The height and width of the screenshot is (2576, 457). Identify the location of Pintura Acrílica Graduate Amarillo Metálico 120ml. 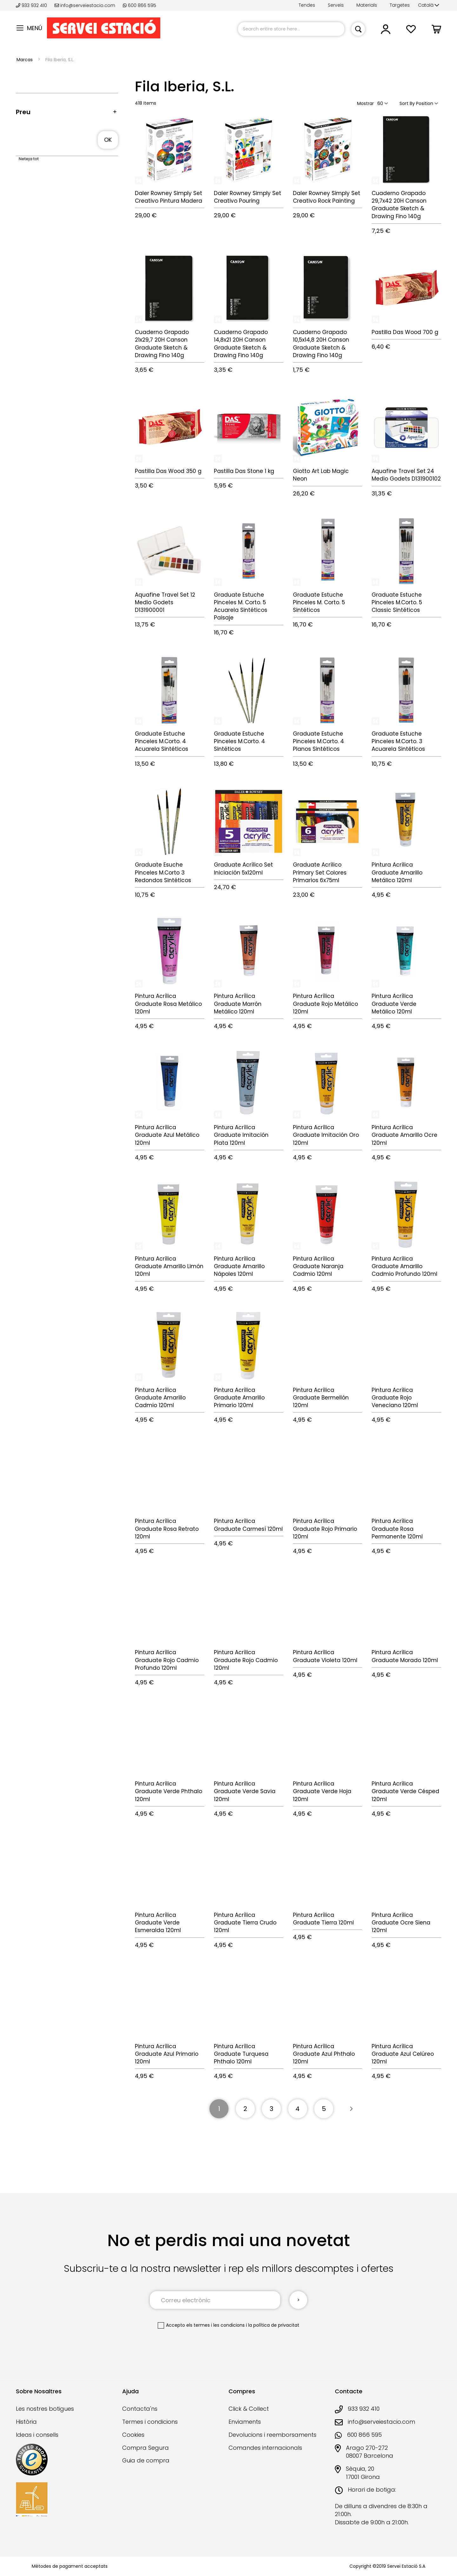
(397, 872).